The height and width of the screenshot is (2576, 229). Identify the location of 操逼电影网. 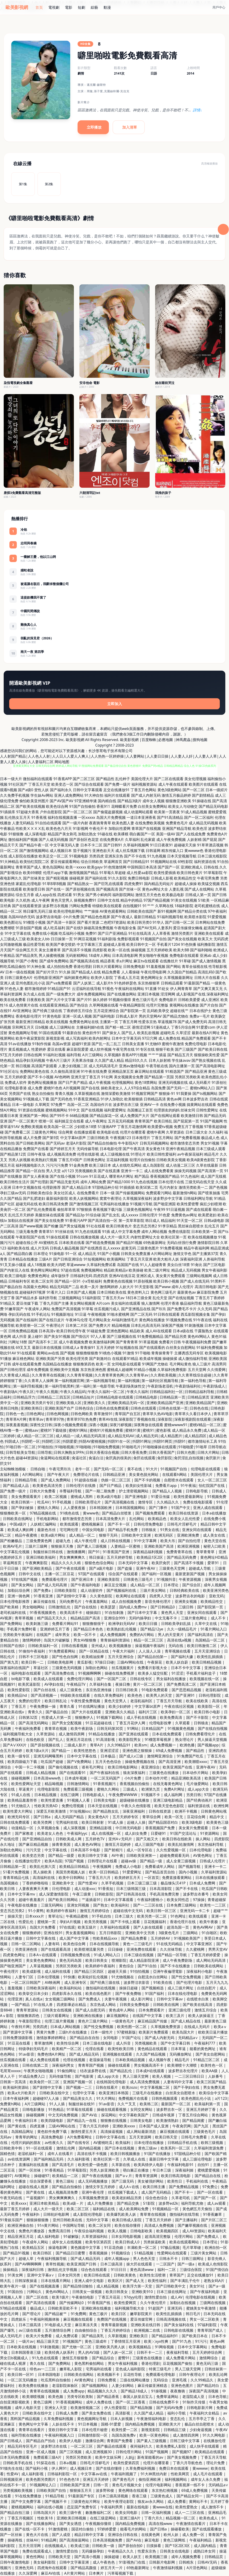
(58, 2247).